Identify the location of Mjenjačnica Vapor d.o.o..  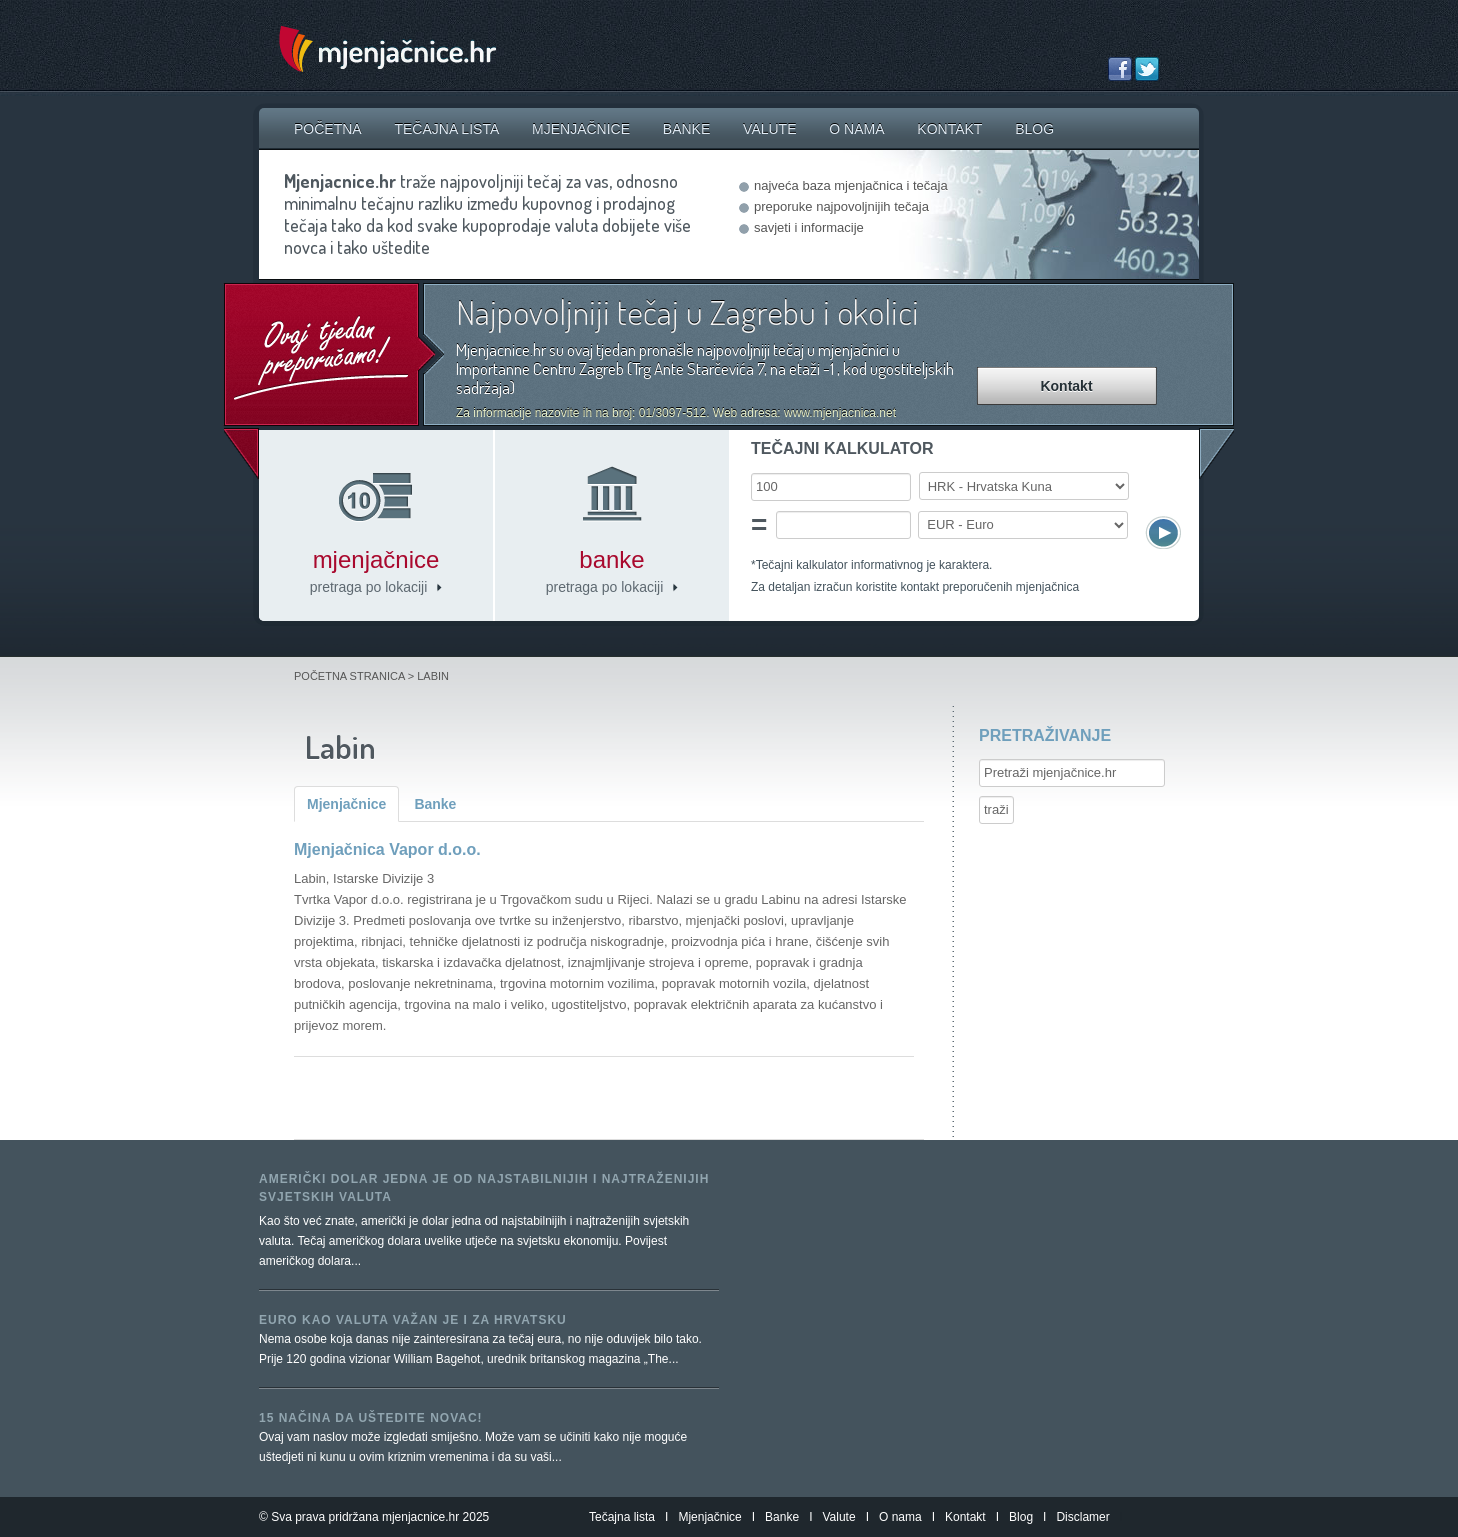
(387, 849).